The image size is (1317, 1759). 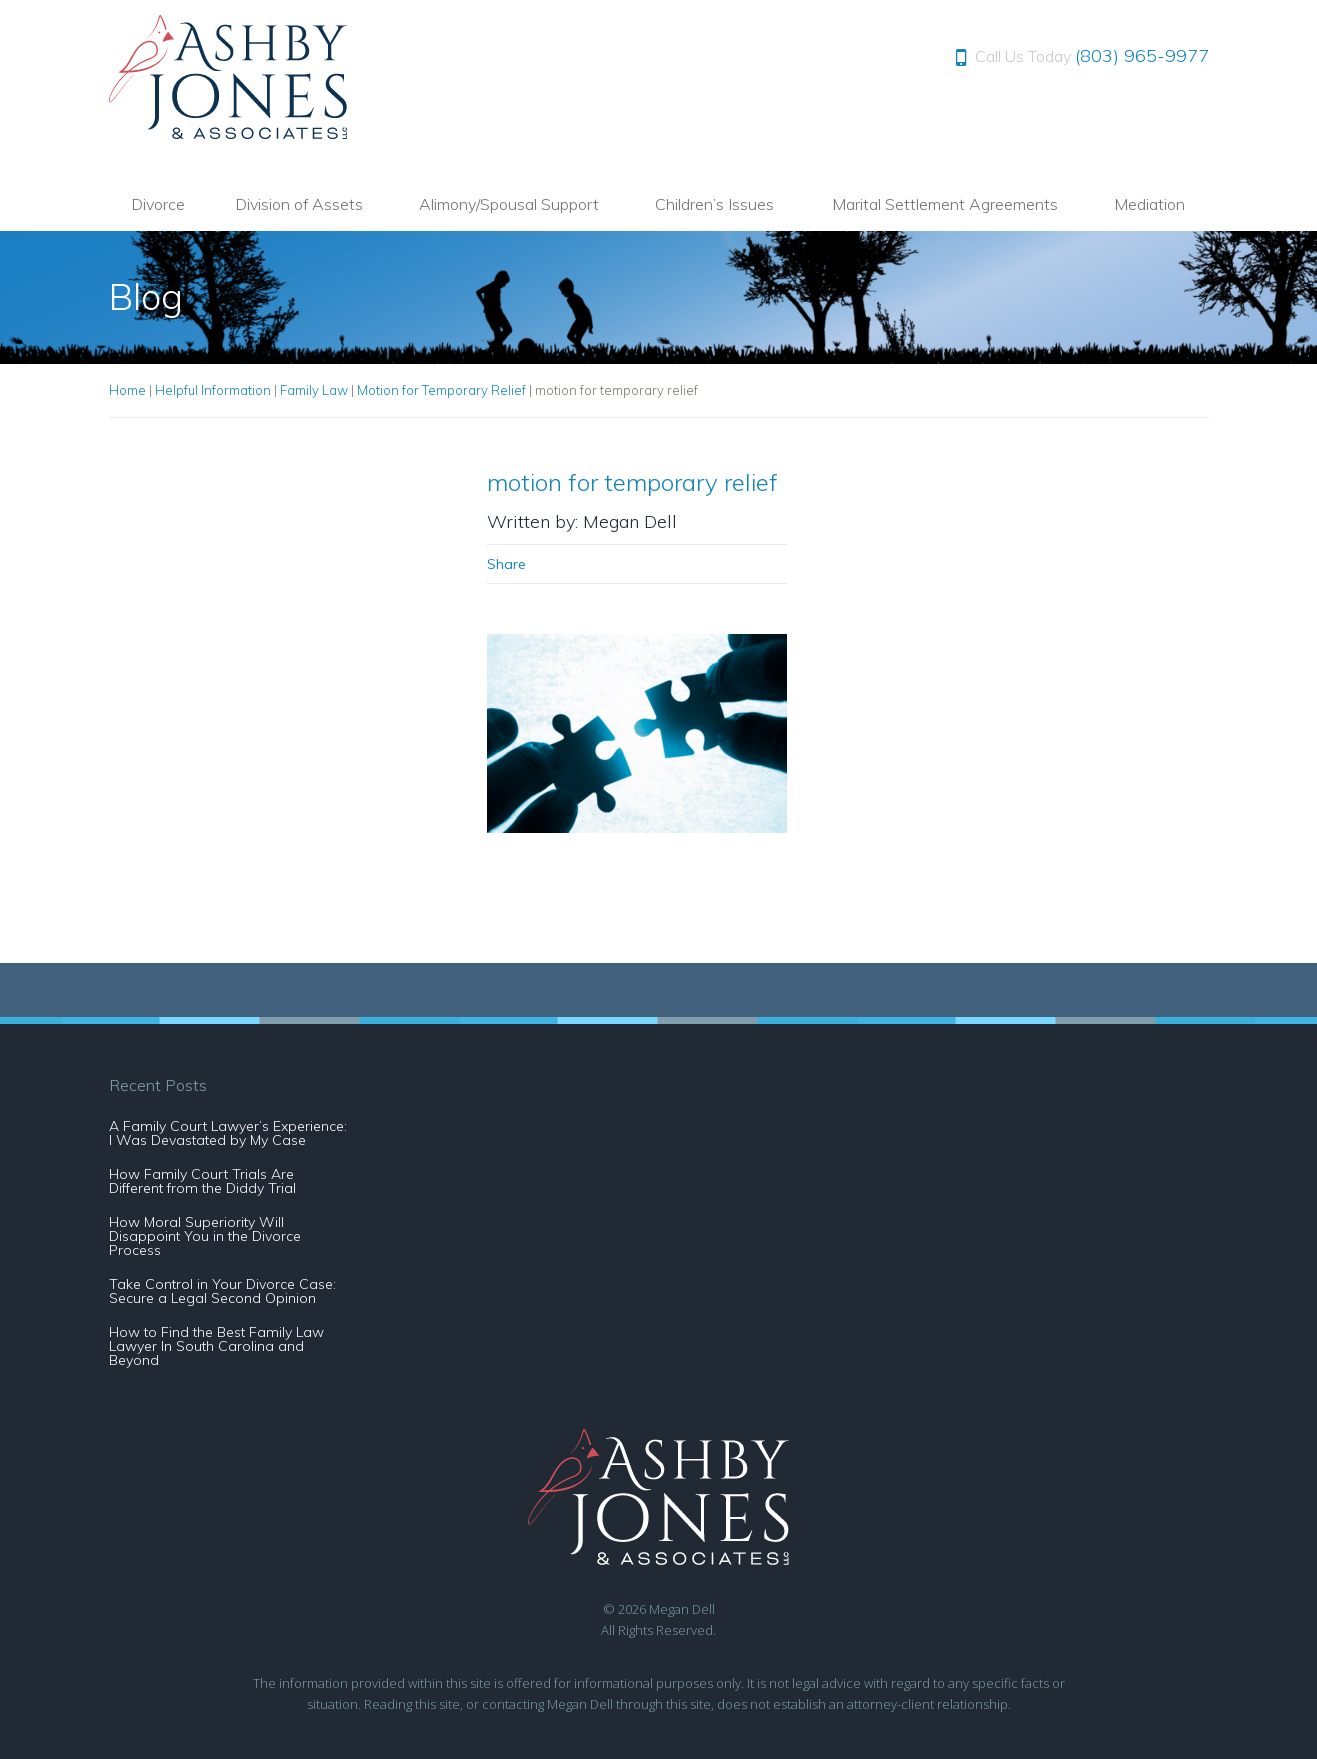 I want to click on Helpful Information, so click(x=213, y=390).